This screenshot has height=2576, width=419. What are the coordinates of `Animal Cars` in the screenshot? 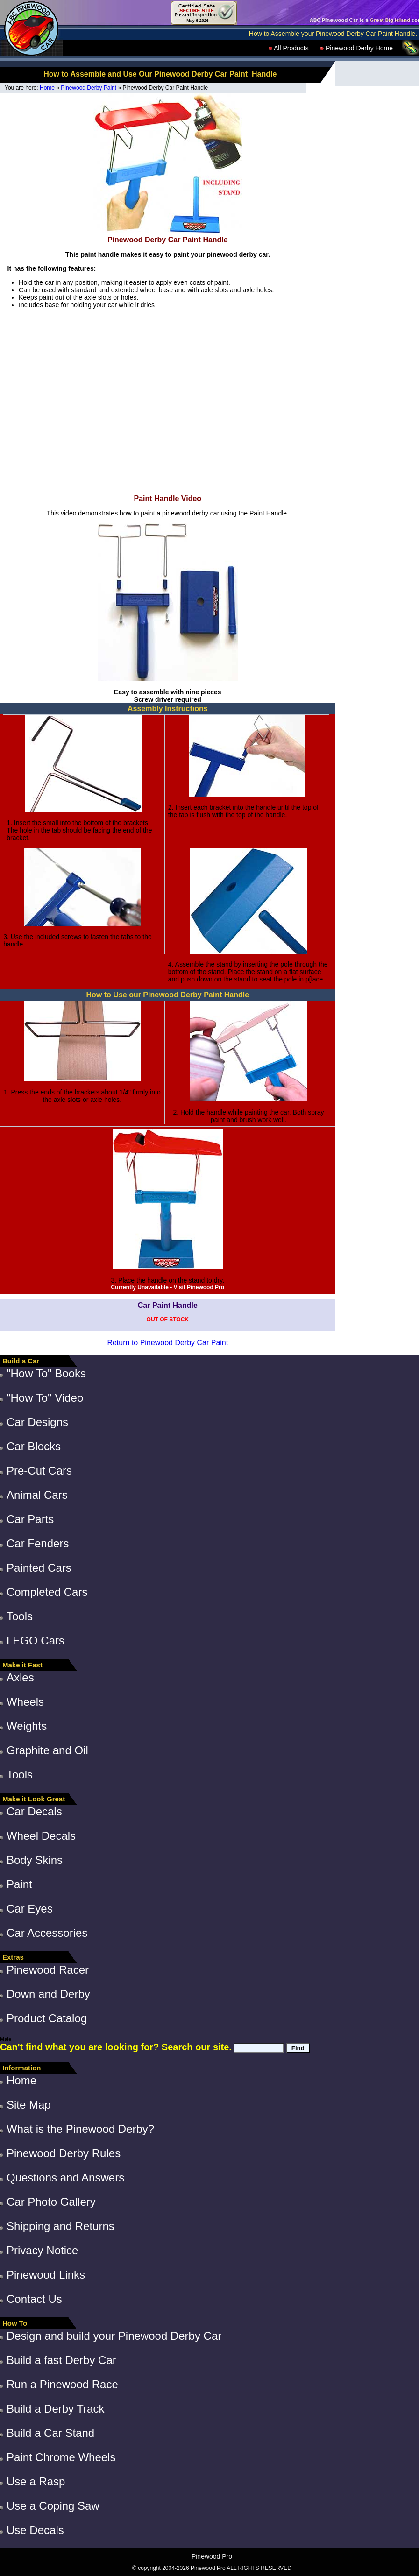 It's located at (37, 1495).